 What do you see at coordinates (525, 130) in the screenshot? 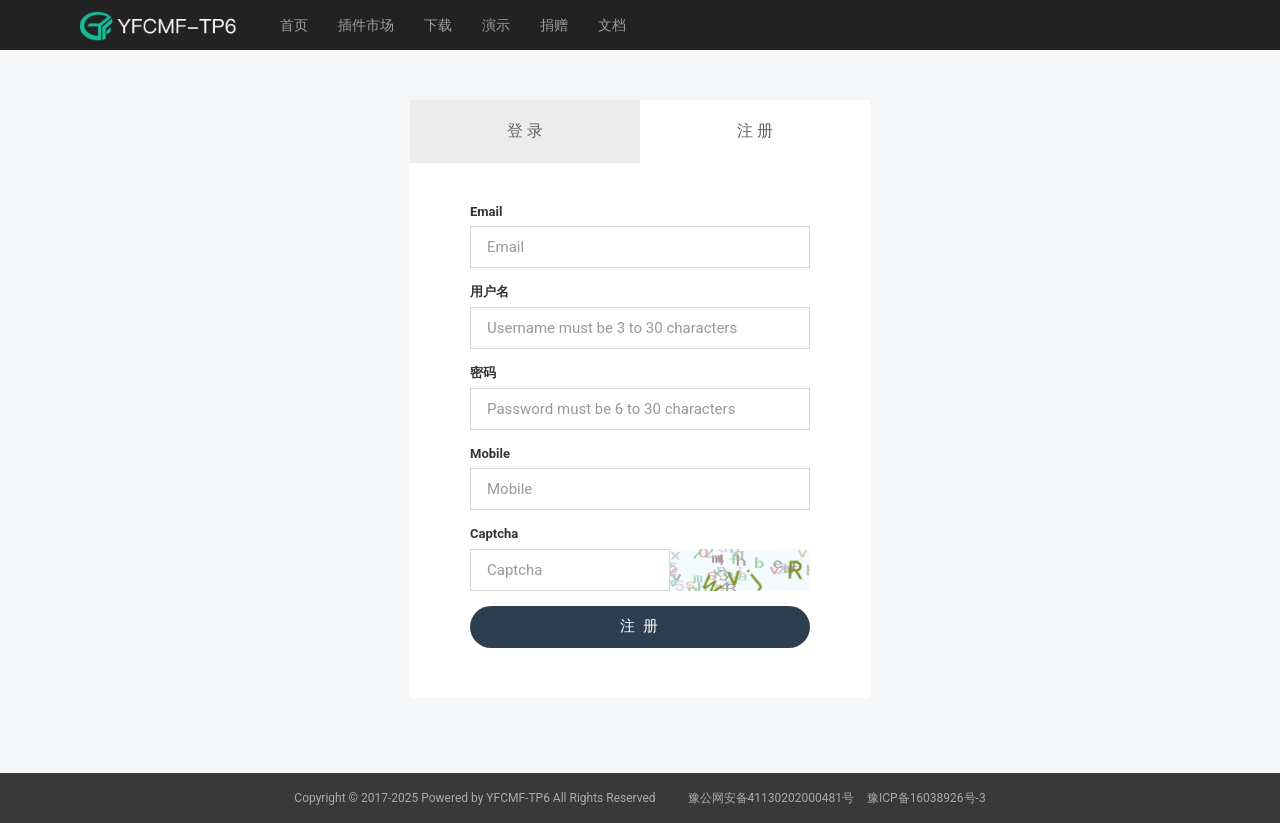
I see `登 录` at bounding box center [525, 130].